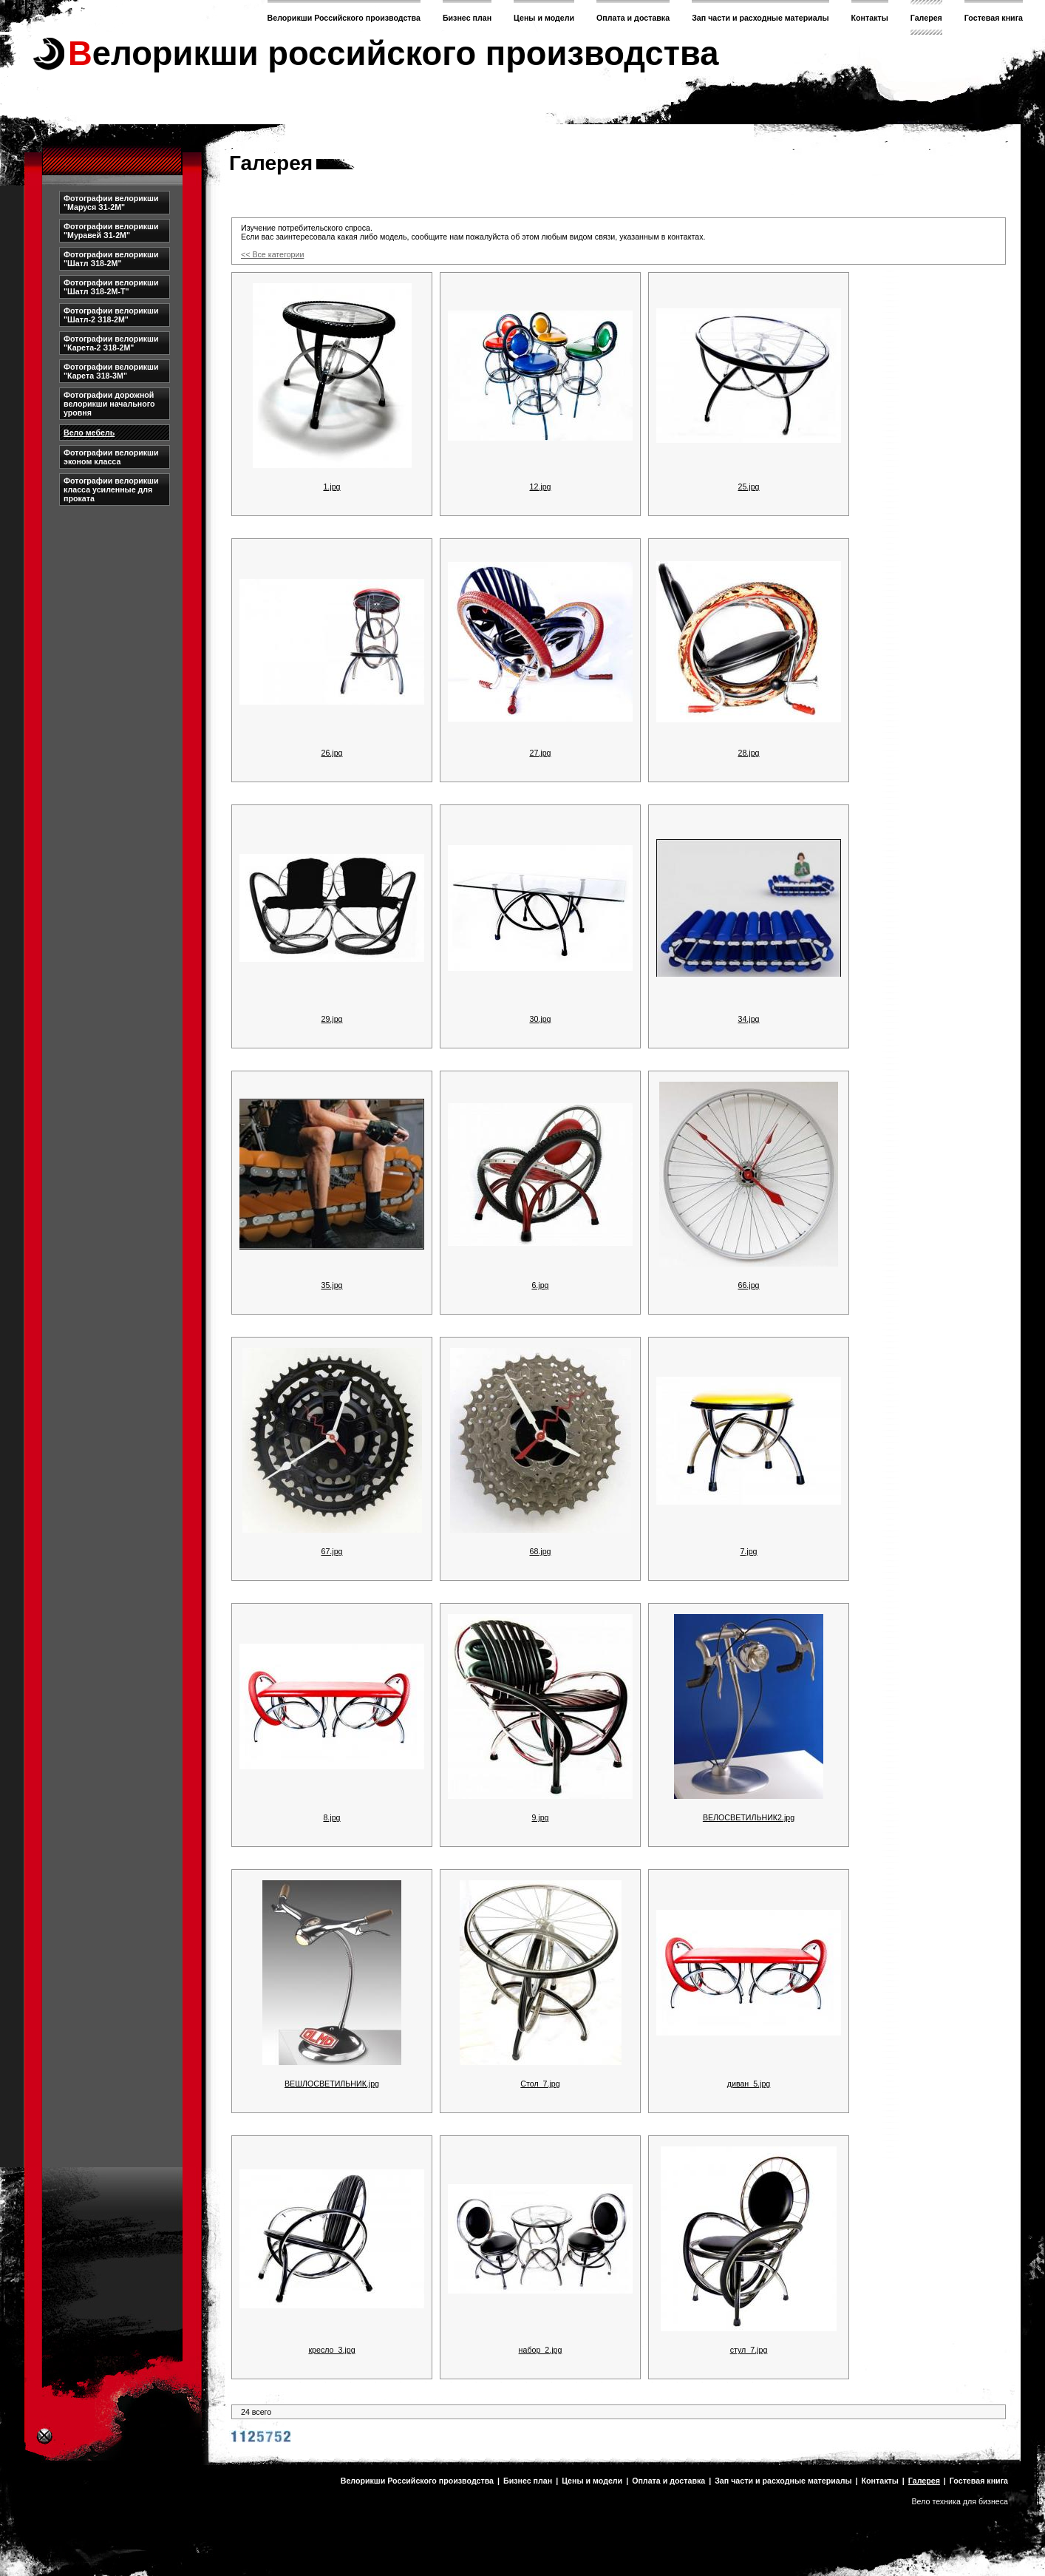  I want to click on стул_7.jpg, so click(749, 2349).